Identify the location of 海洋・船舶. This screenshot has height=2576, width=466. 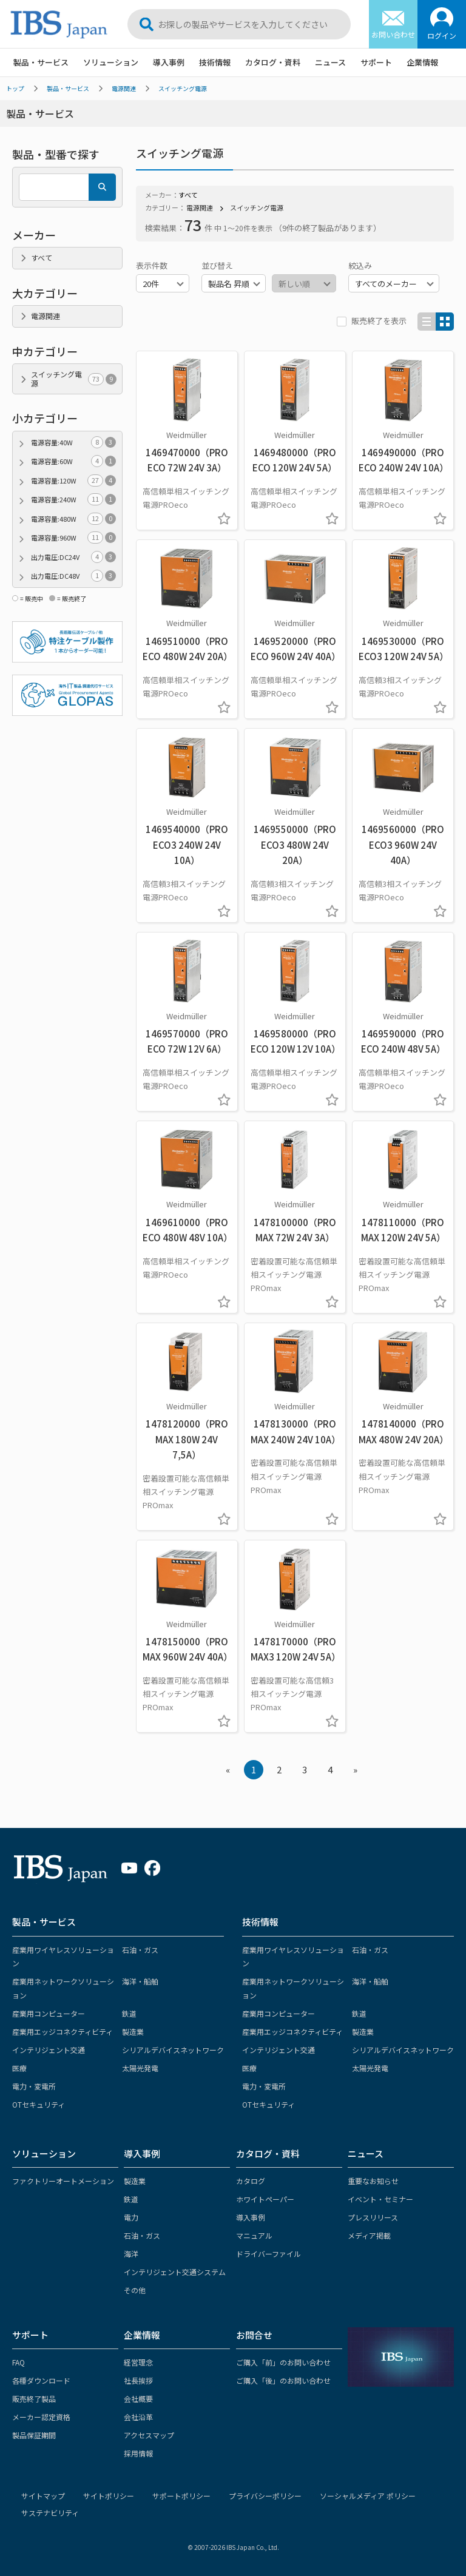
(140, 1981).